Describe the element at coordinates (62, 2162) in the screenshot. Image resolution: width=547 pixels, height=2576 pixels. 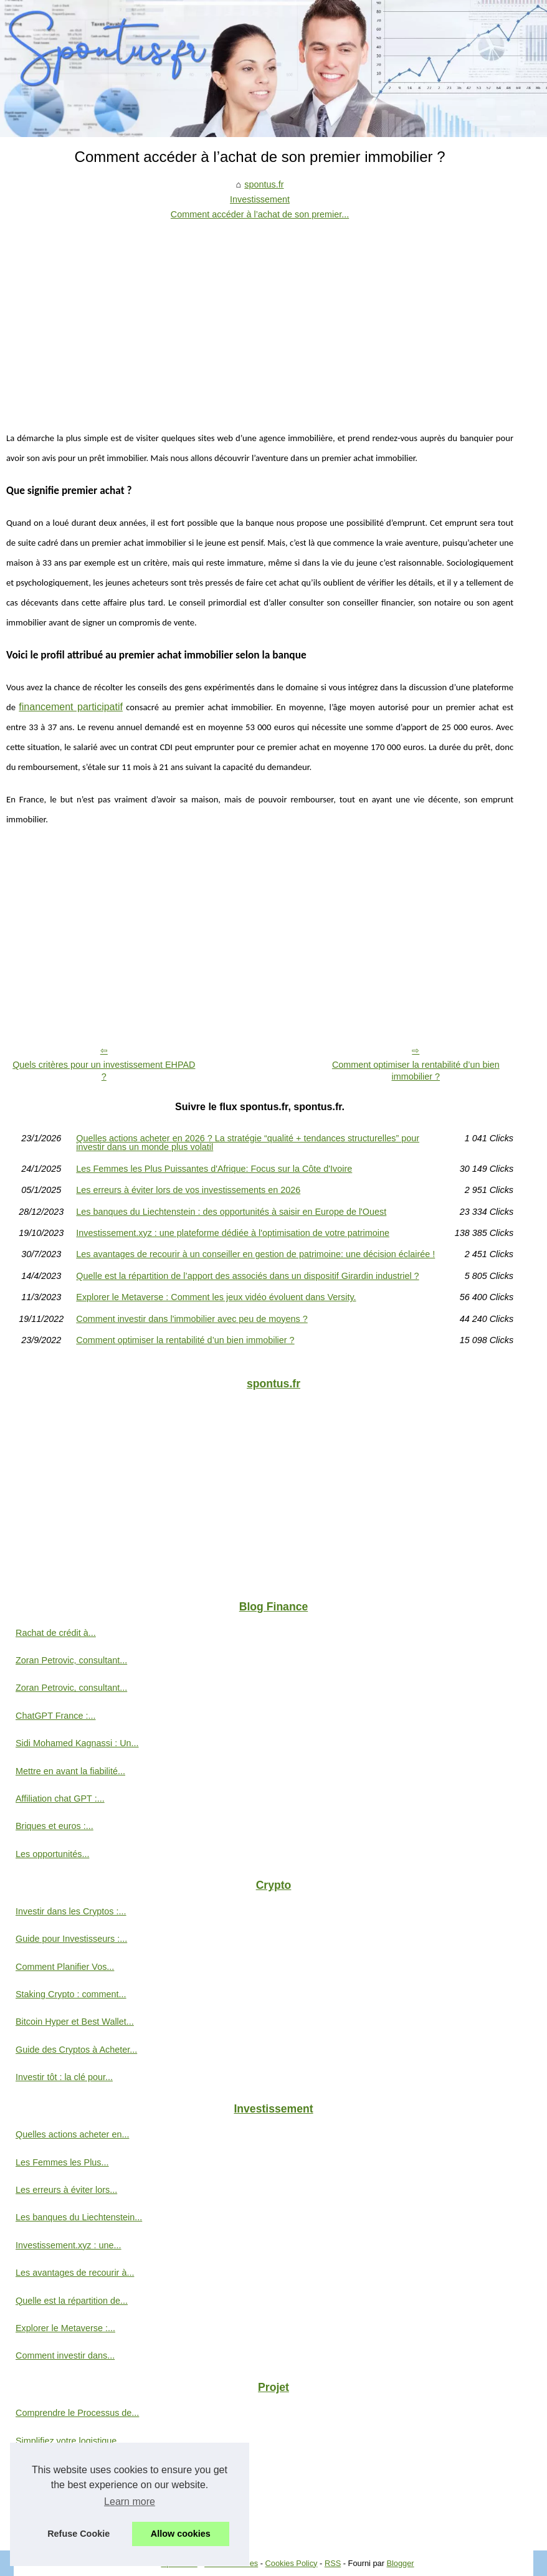
I see `Les Femmes les Plus...` at that location.